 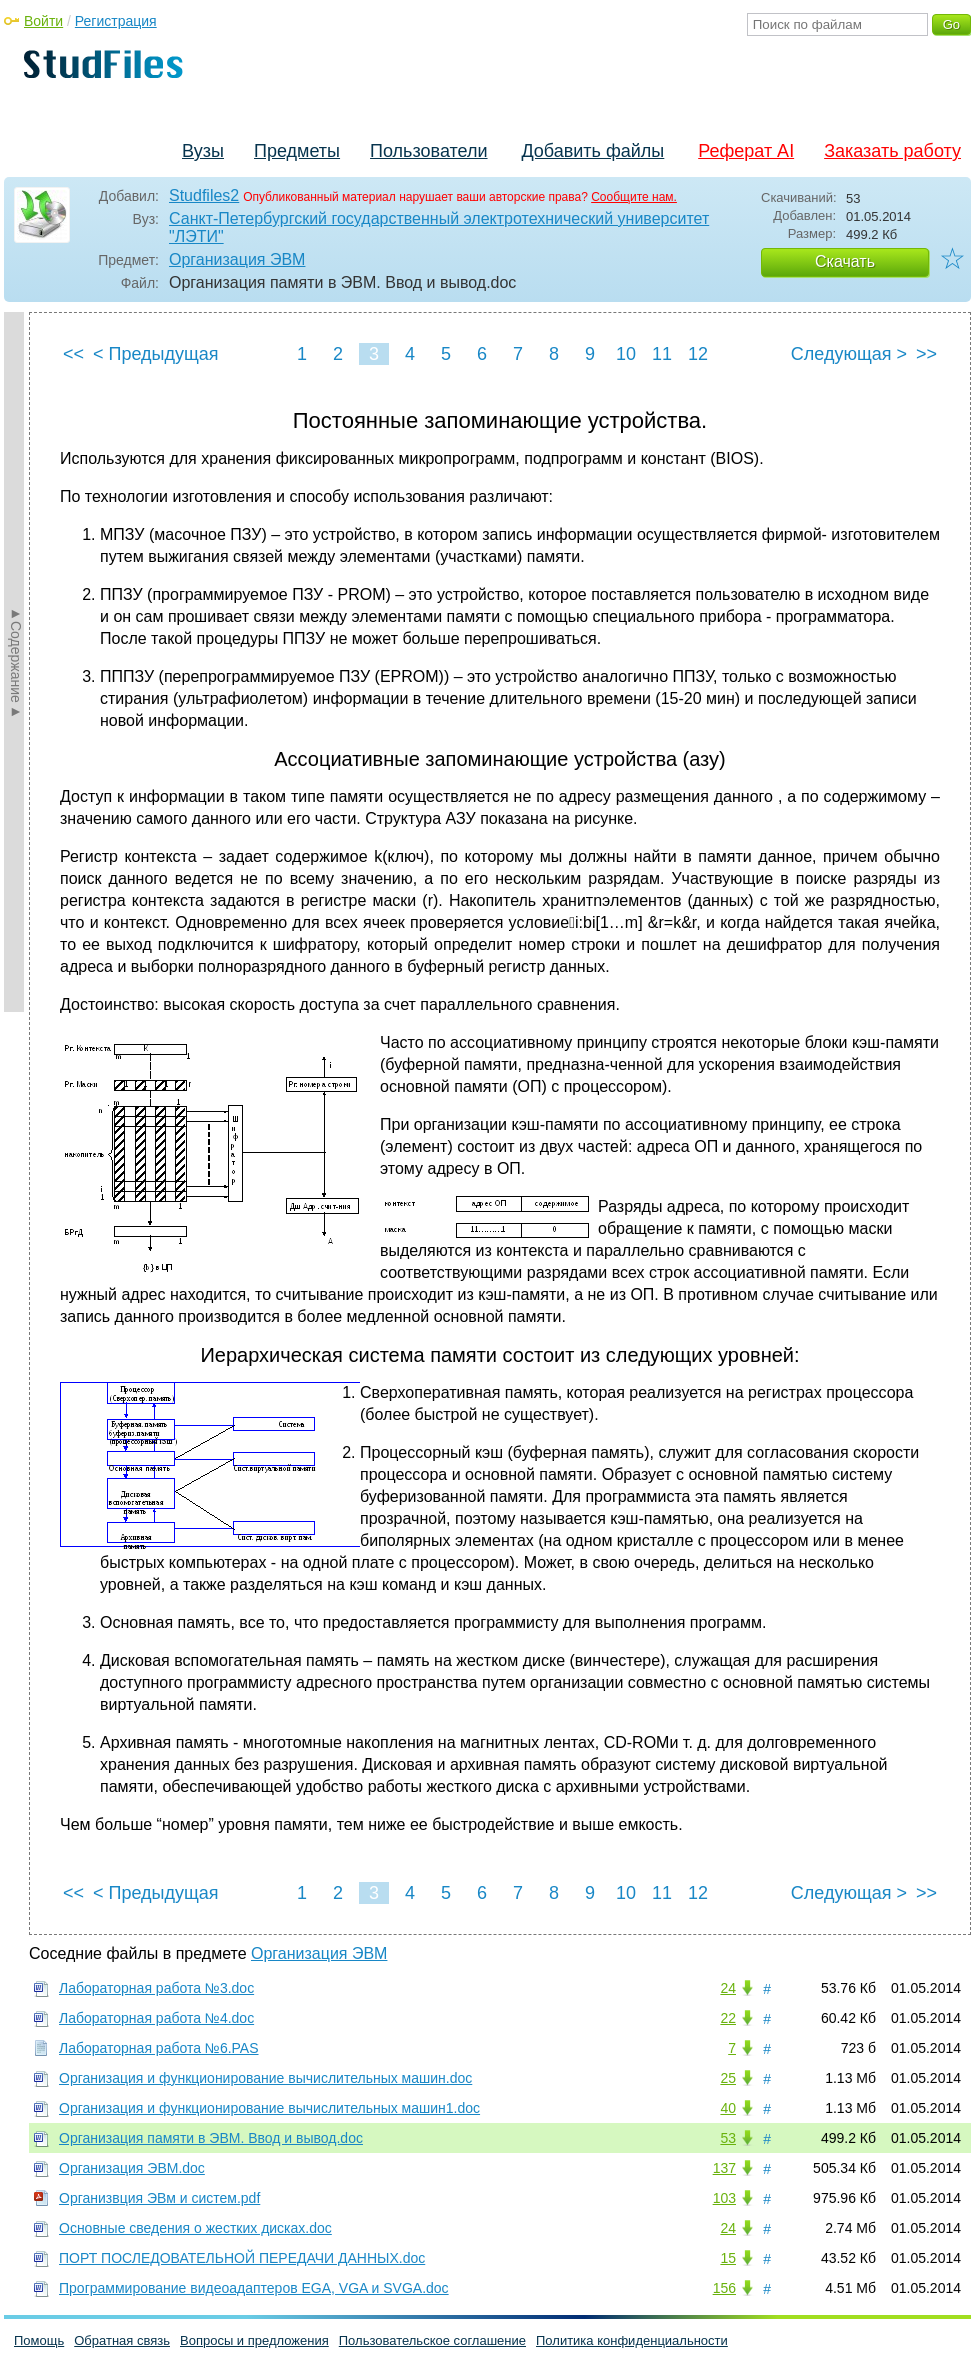 I want to click on ПОРТ ПОСЛЕДОВАТЕЛЬНОЙ ПЕРЕДАЧИ ДАННЫХ.doc, so click(x=242, y=2258).